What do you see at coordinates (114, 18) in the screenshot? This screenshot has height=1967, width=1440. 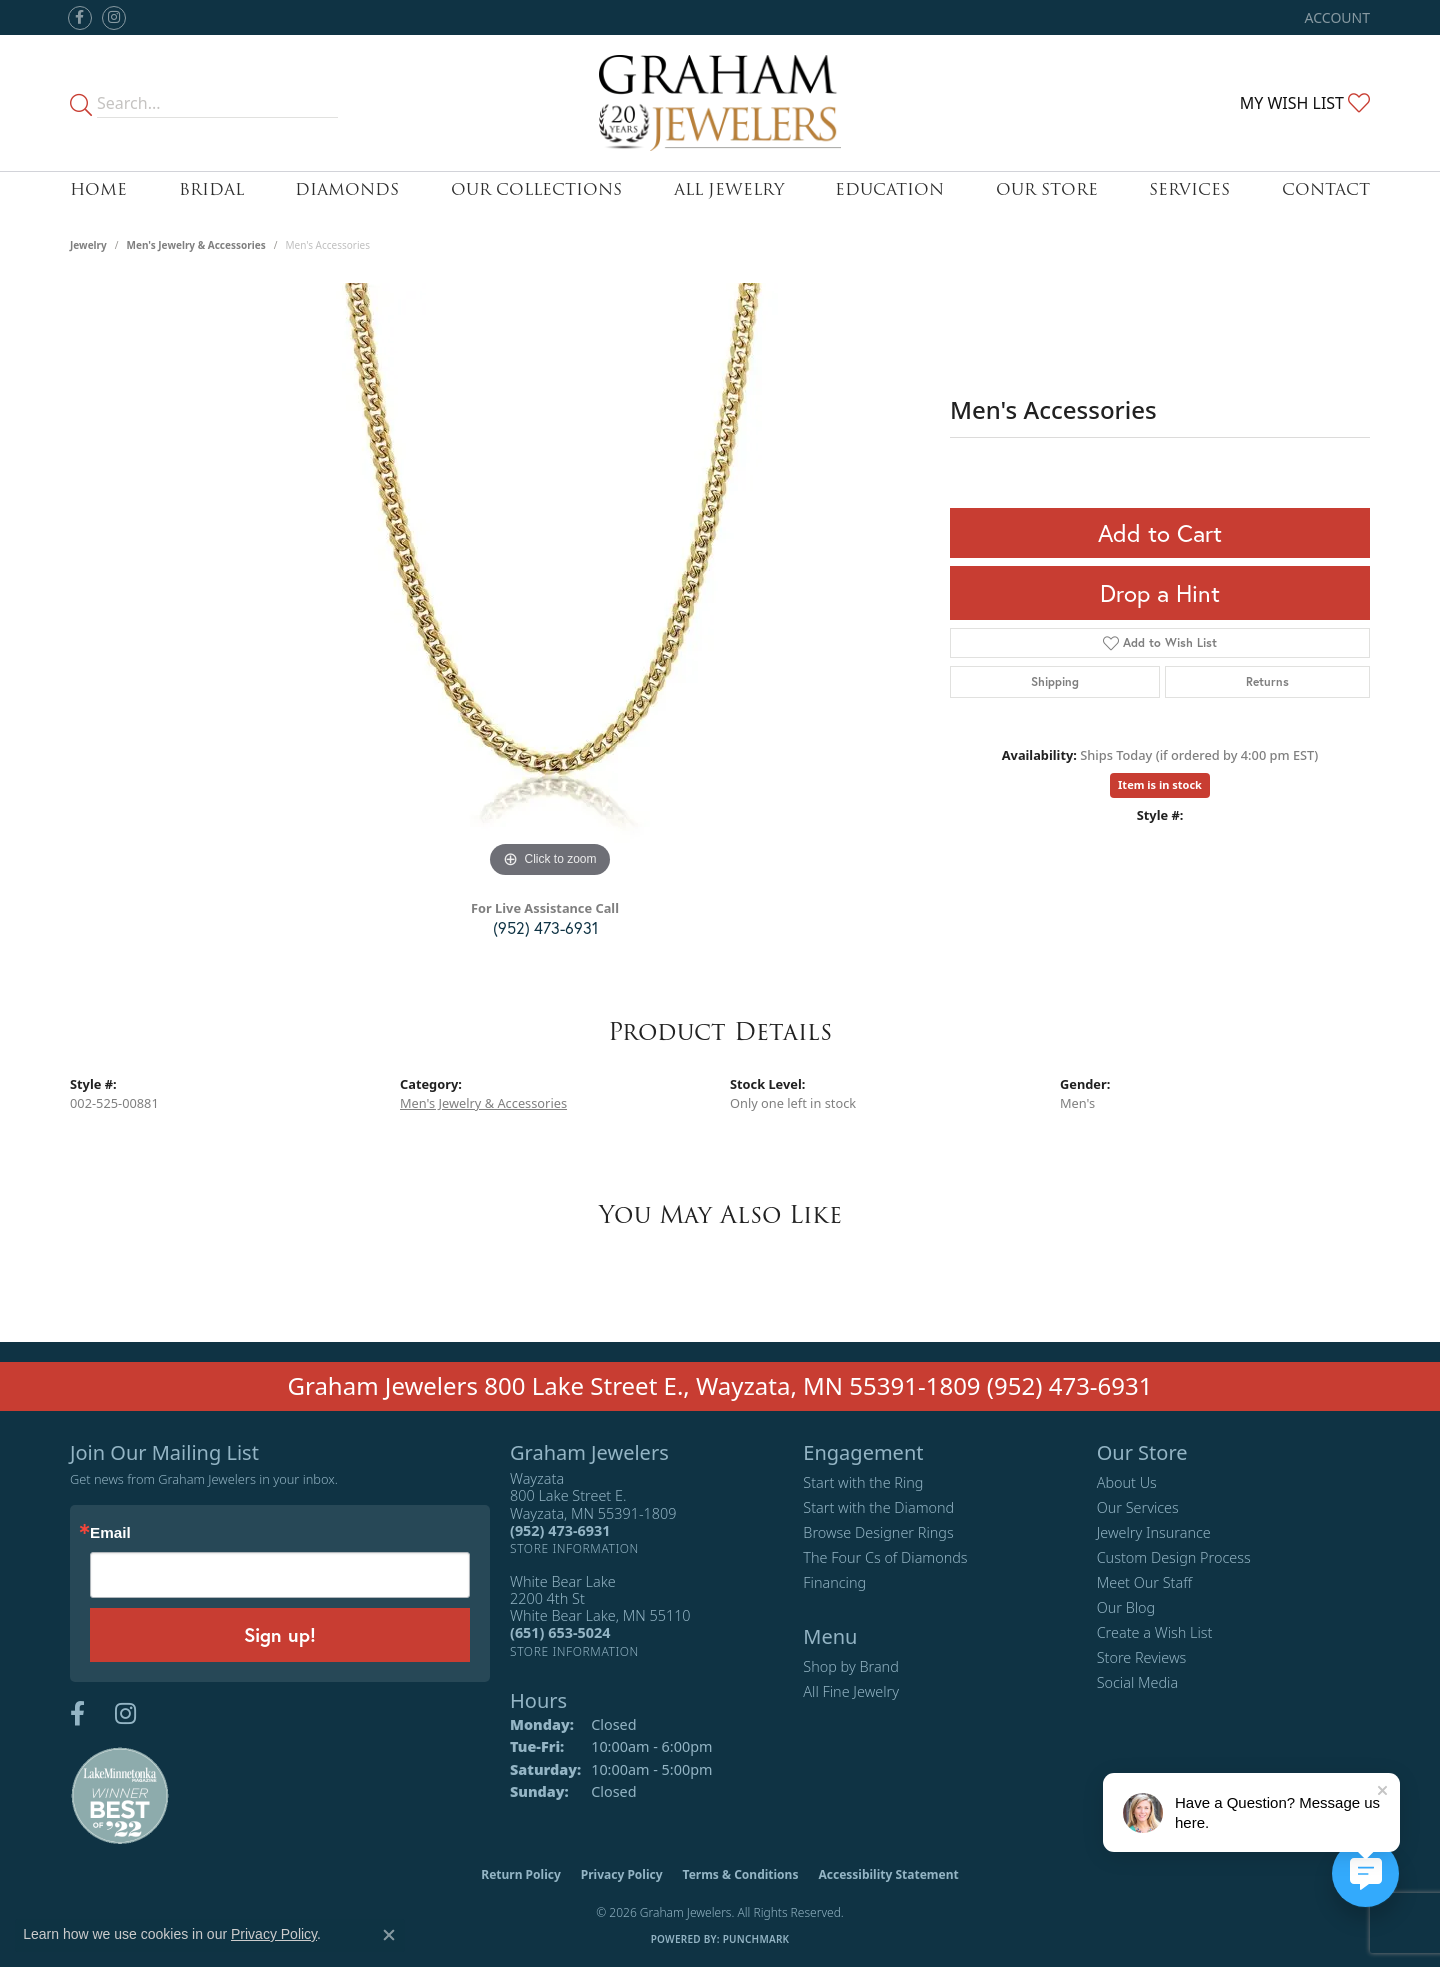 I see `[Follow us on instagram (opens in new tab)]` at bounding box center [114, 18].